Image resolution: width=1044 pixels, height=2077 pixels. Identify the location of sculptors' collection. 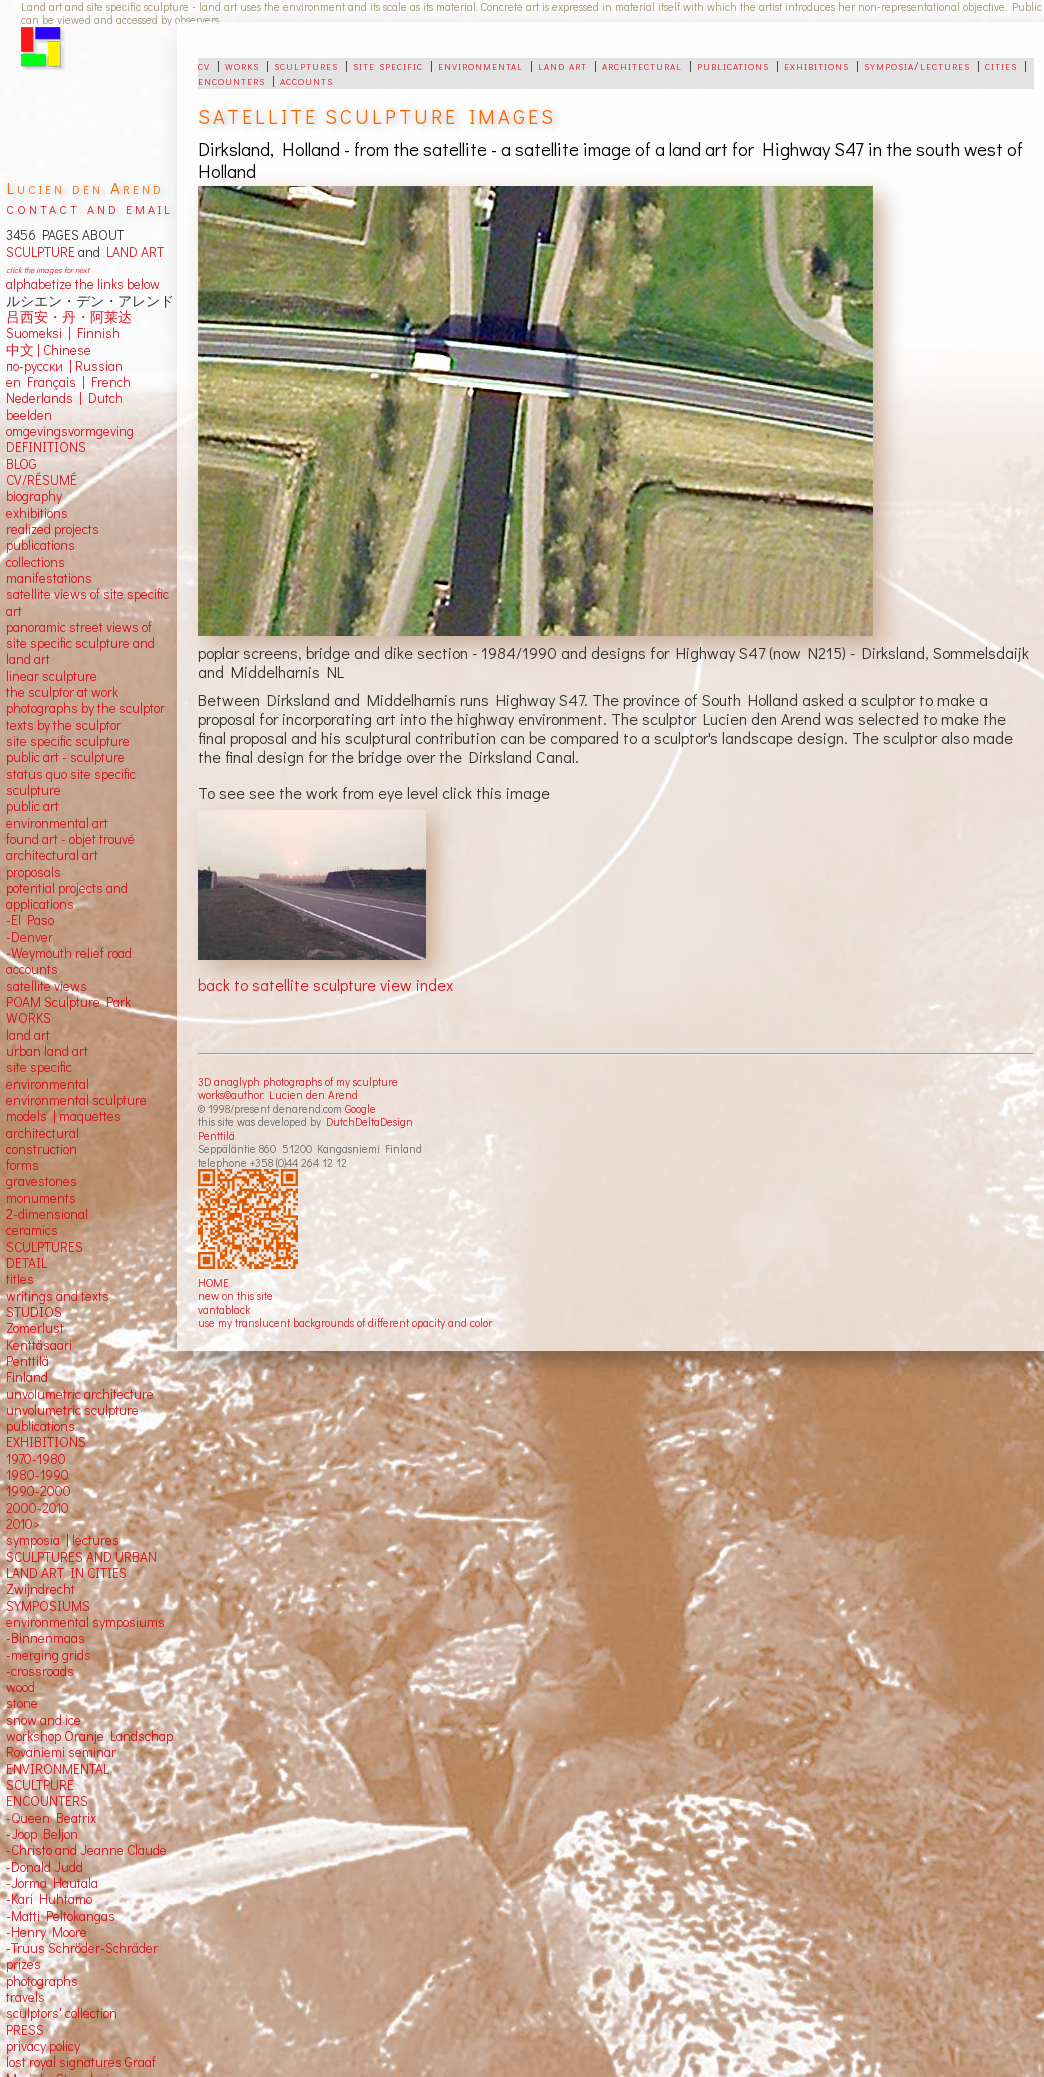
(61, 2013).